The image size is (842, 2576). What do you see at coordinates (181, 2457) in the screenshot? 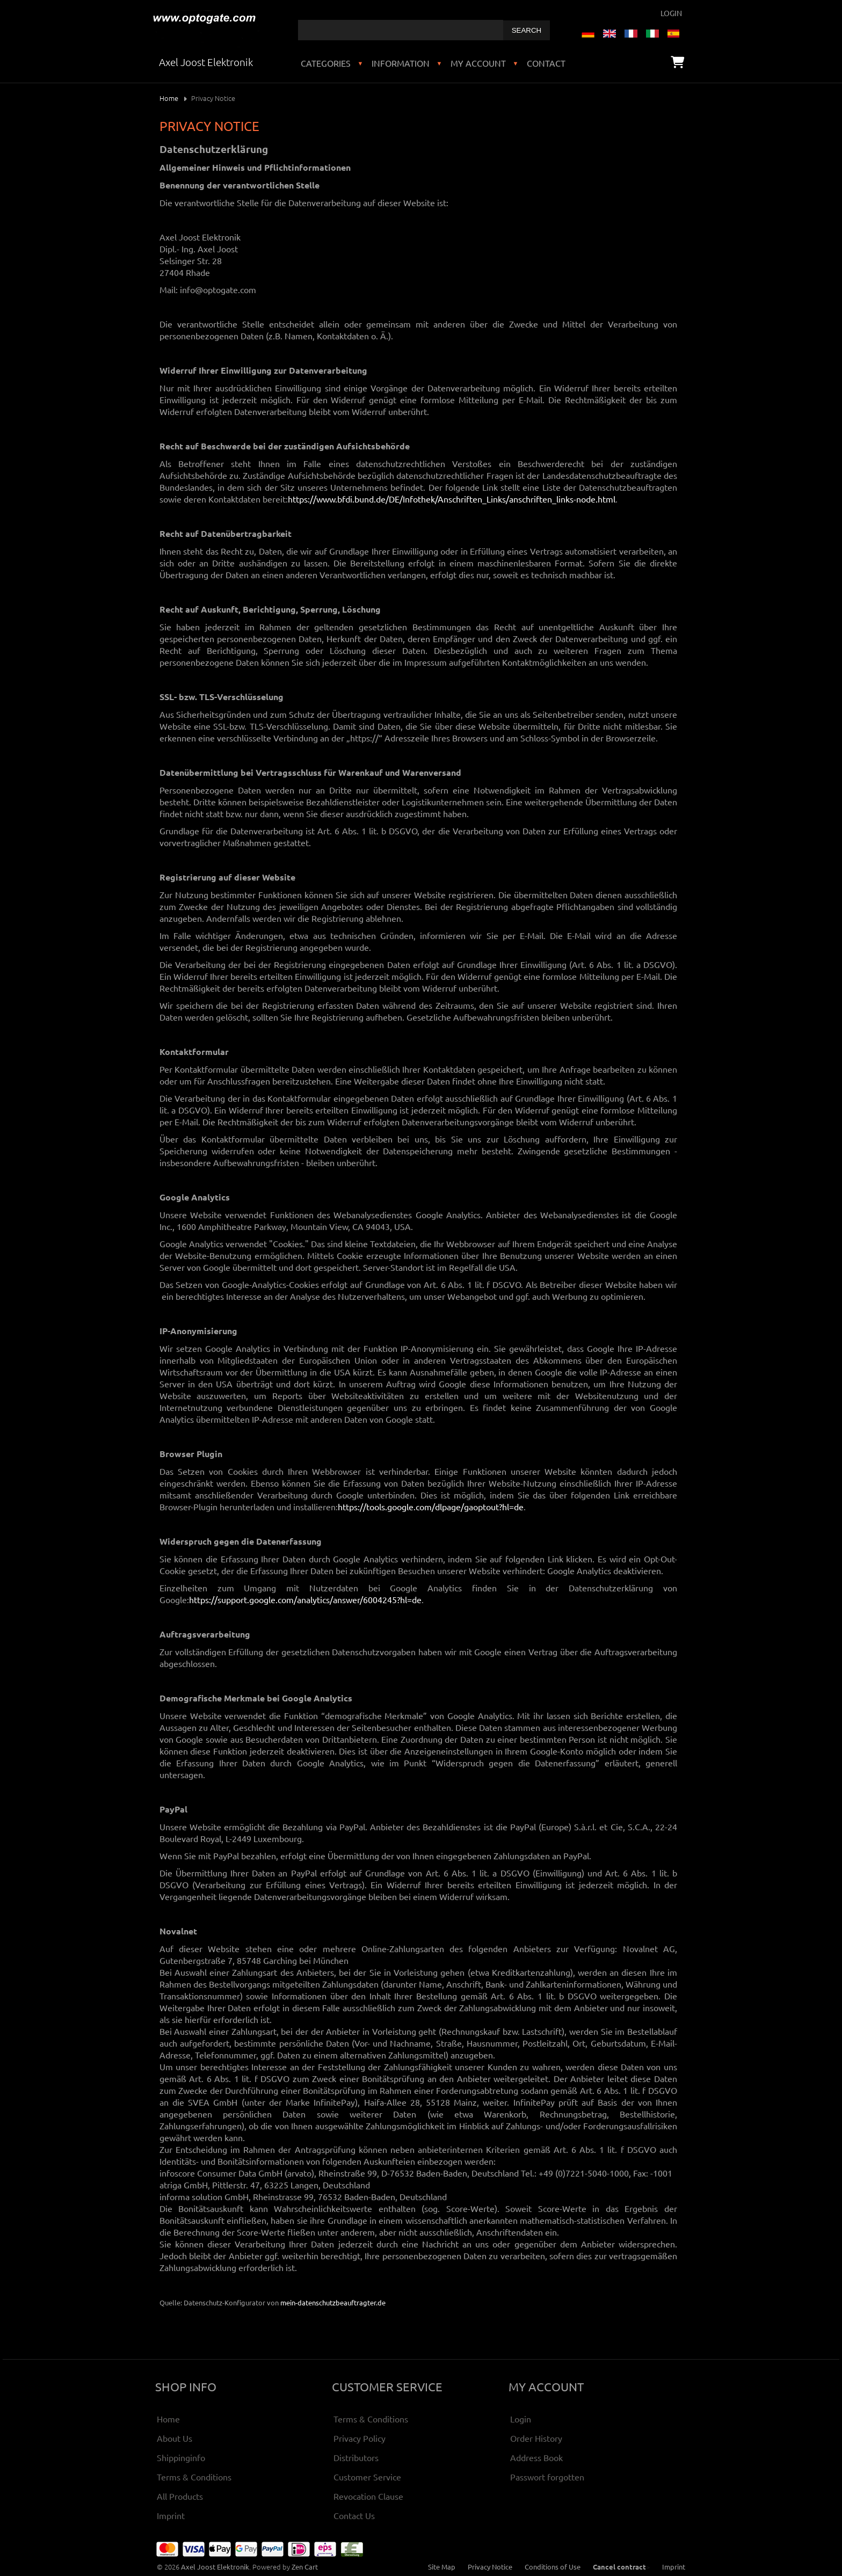
I see `Shippinginfo` at bounding box center [181, 2457].